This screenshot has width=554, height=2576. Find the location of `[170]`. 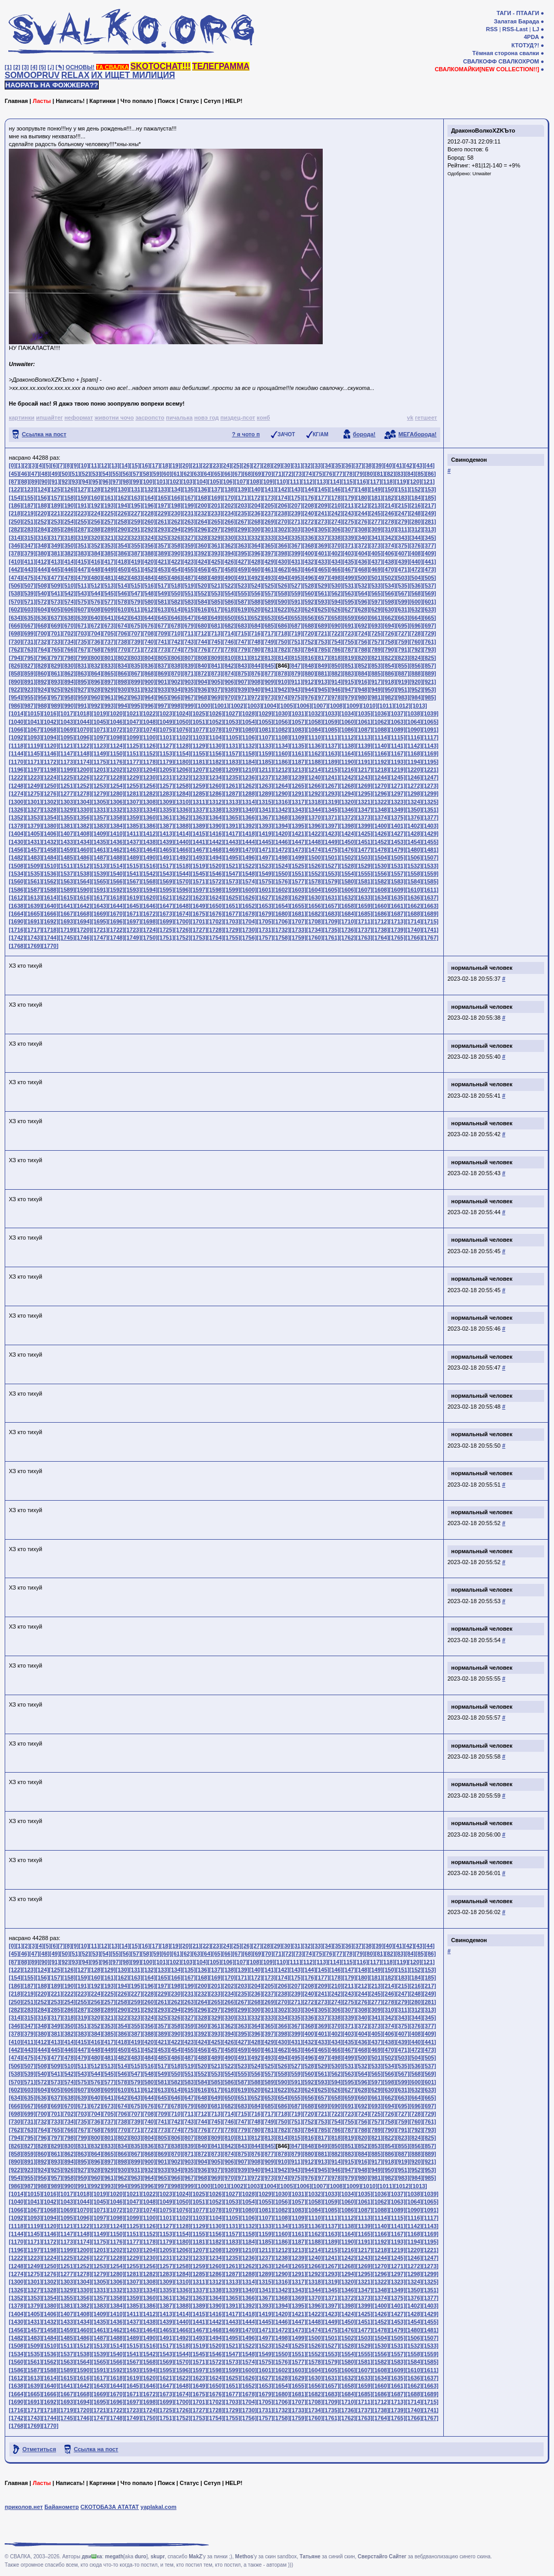

[170] is located at coordinates (229, 498).